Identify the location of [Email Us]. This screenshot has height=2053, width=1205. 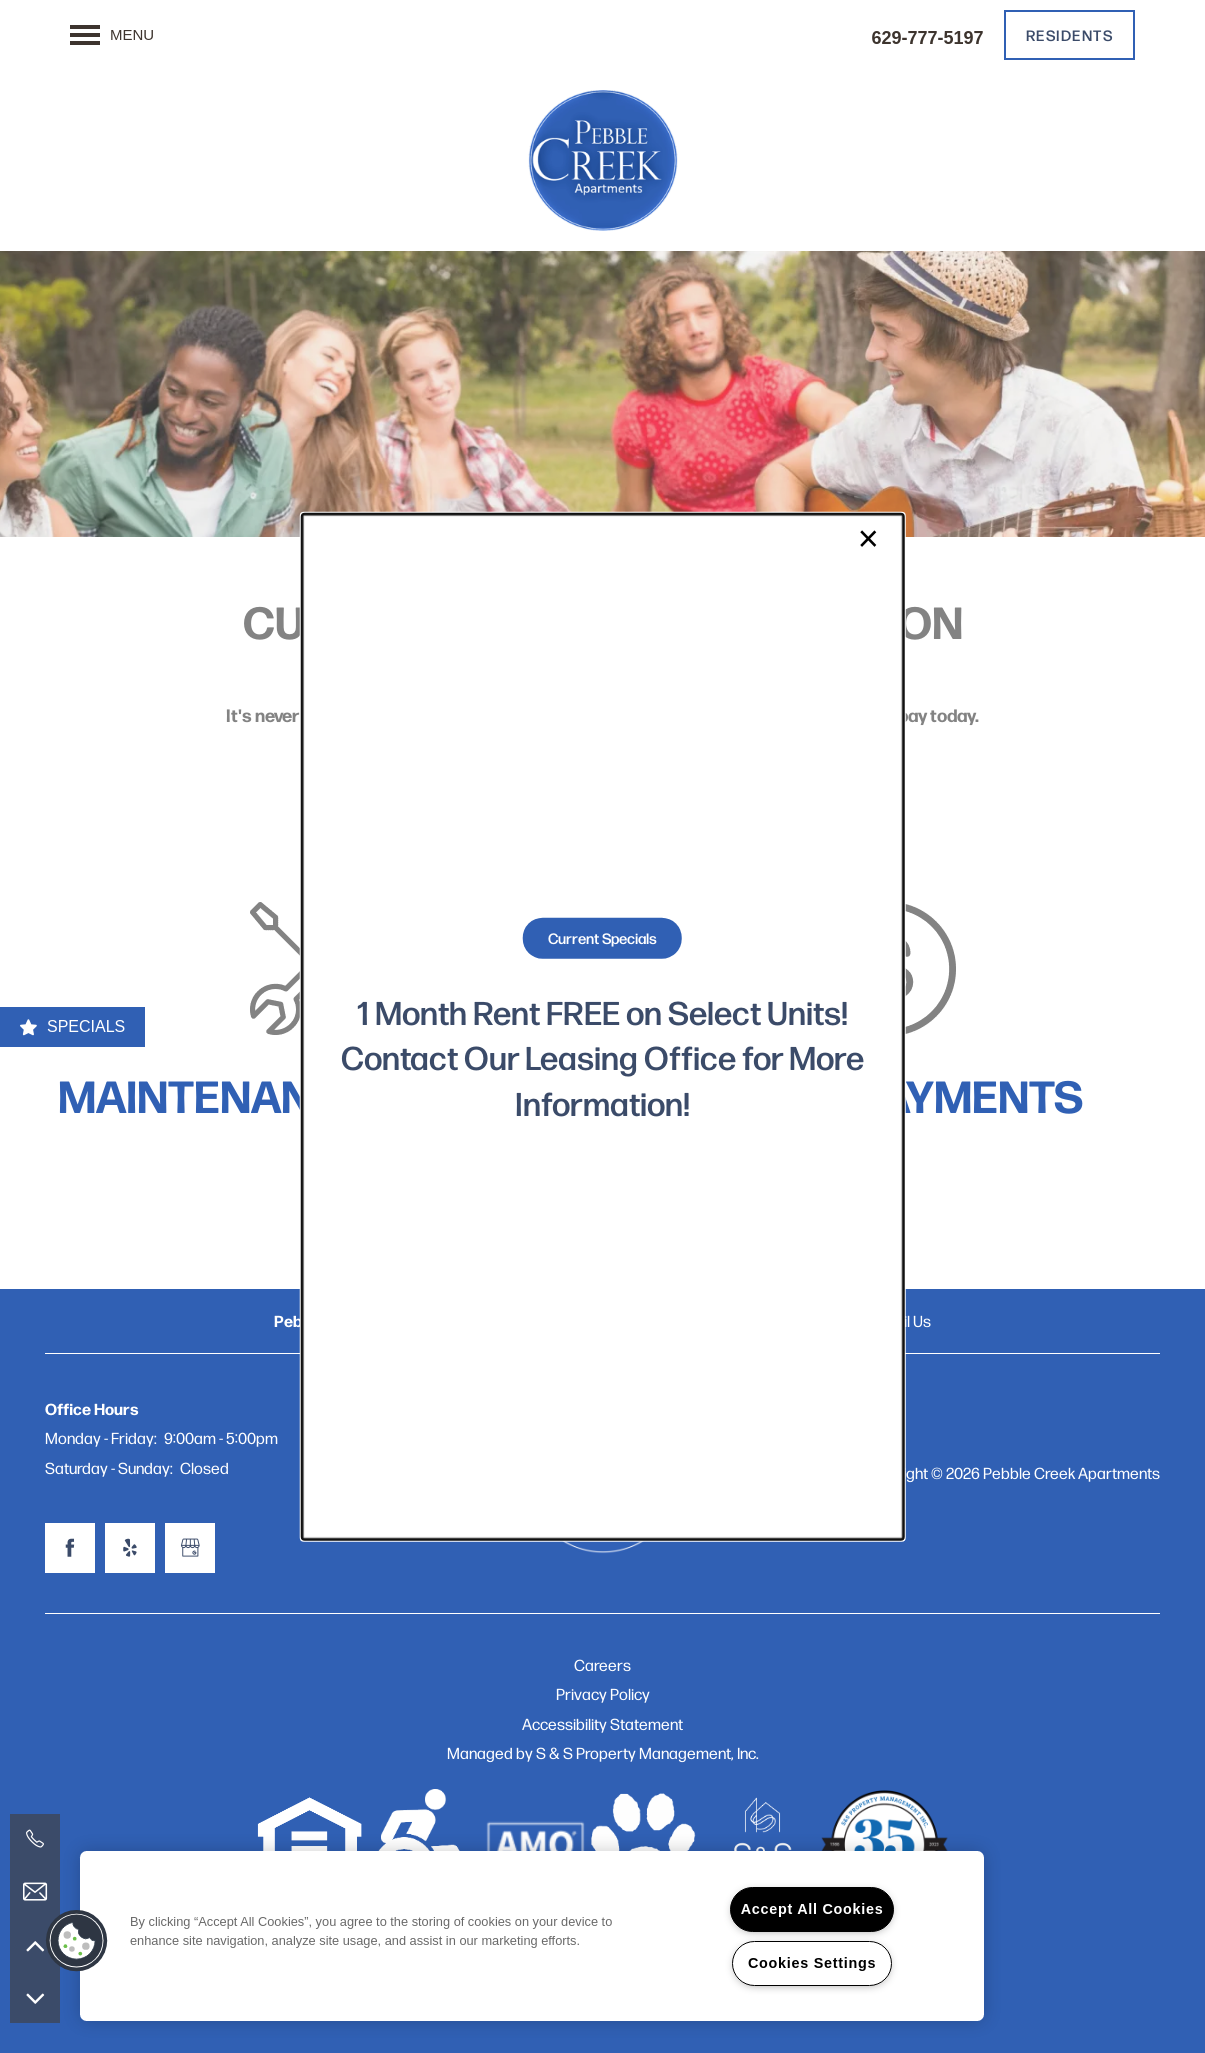
(35, 1892).